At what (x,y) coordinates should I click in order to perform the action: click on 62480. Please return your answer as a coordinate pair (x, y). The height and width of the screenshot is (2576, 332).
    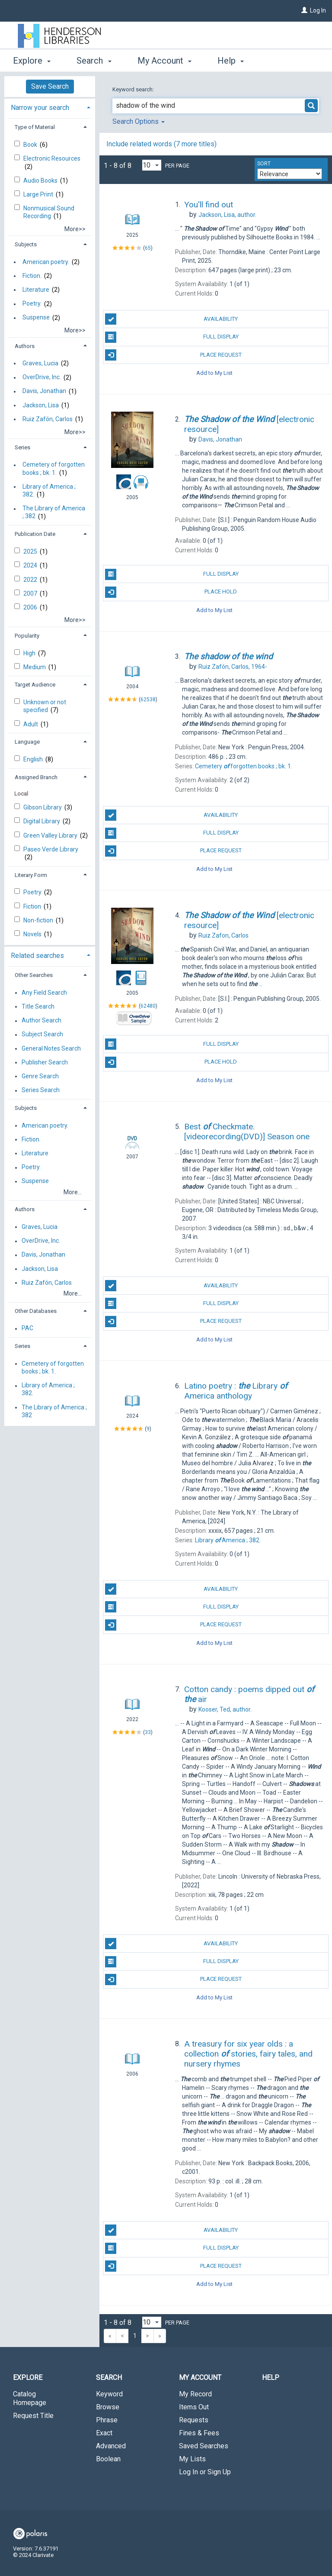
    Looking at the image, I should click on (148, 1006).